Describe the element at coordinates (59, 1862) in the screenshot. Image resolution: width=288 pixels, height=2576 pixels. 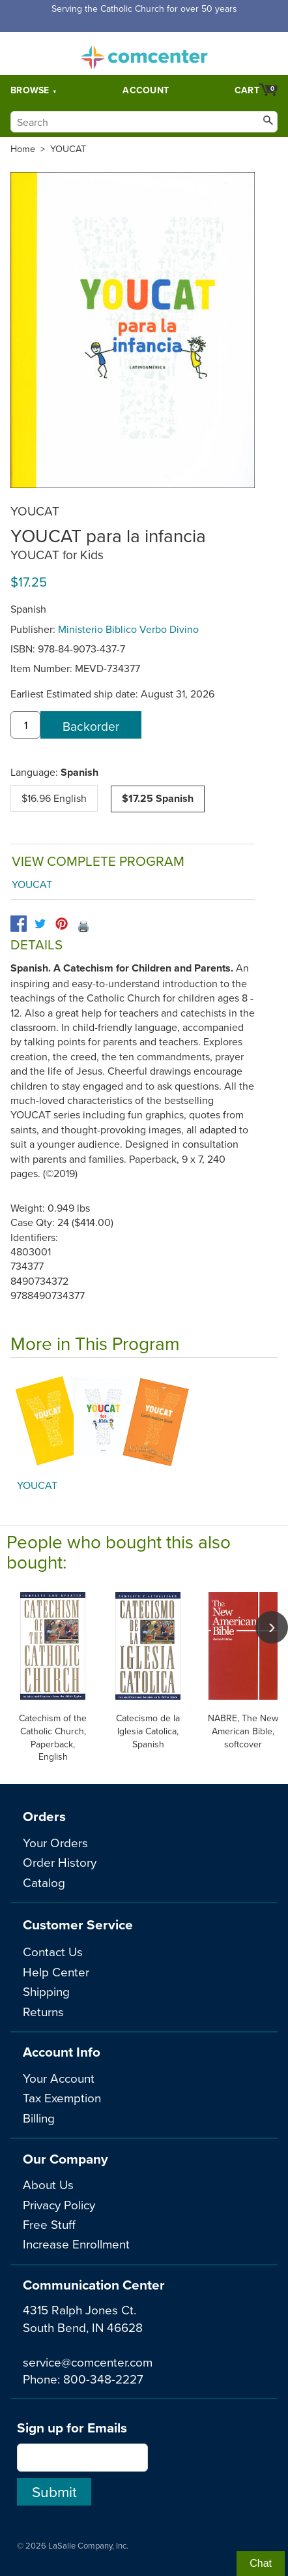
I see `Order History` at that location.